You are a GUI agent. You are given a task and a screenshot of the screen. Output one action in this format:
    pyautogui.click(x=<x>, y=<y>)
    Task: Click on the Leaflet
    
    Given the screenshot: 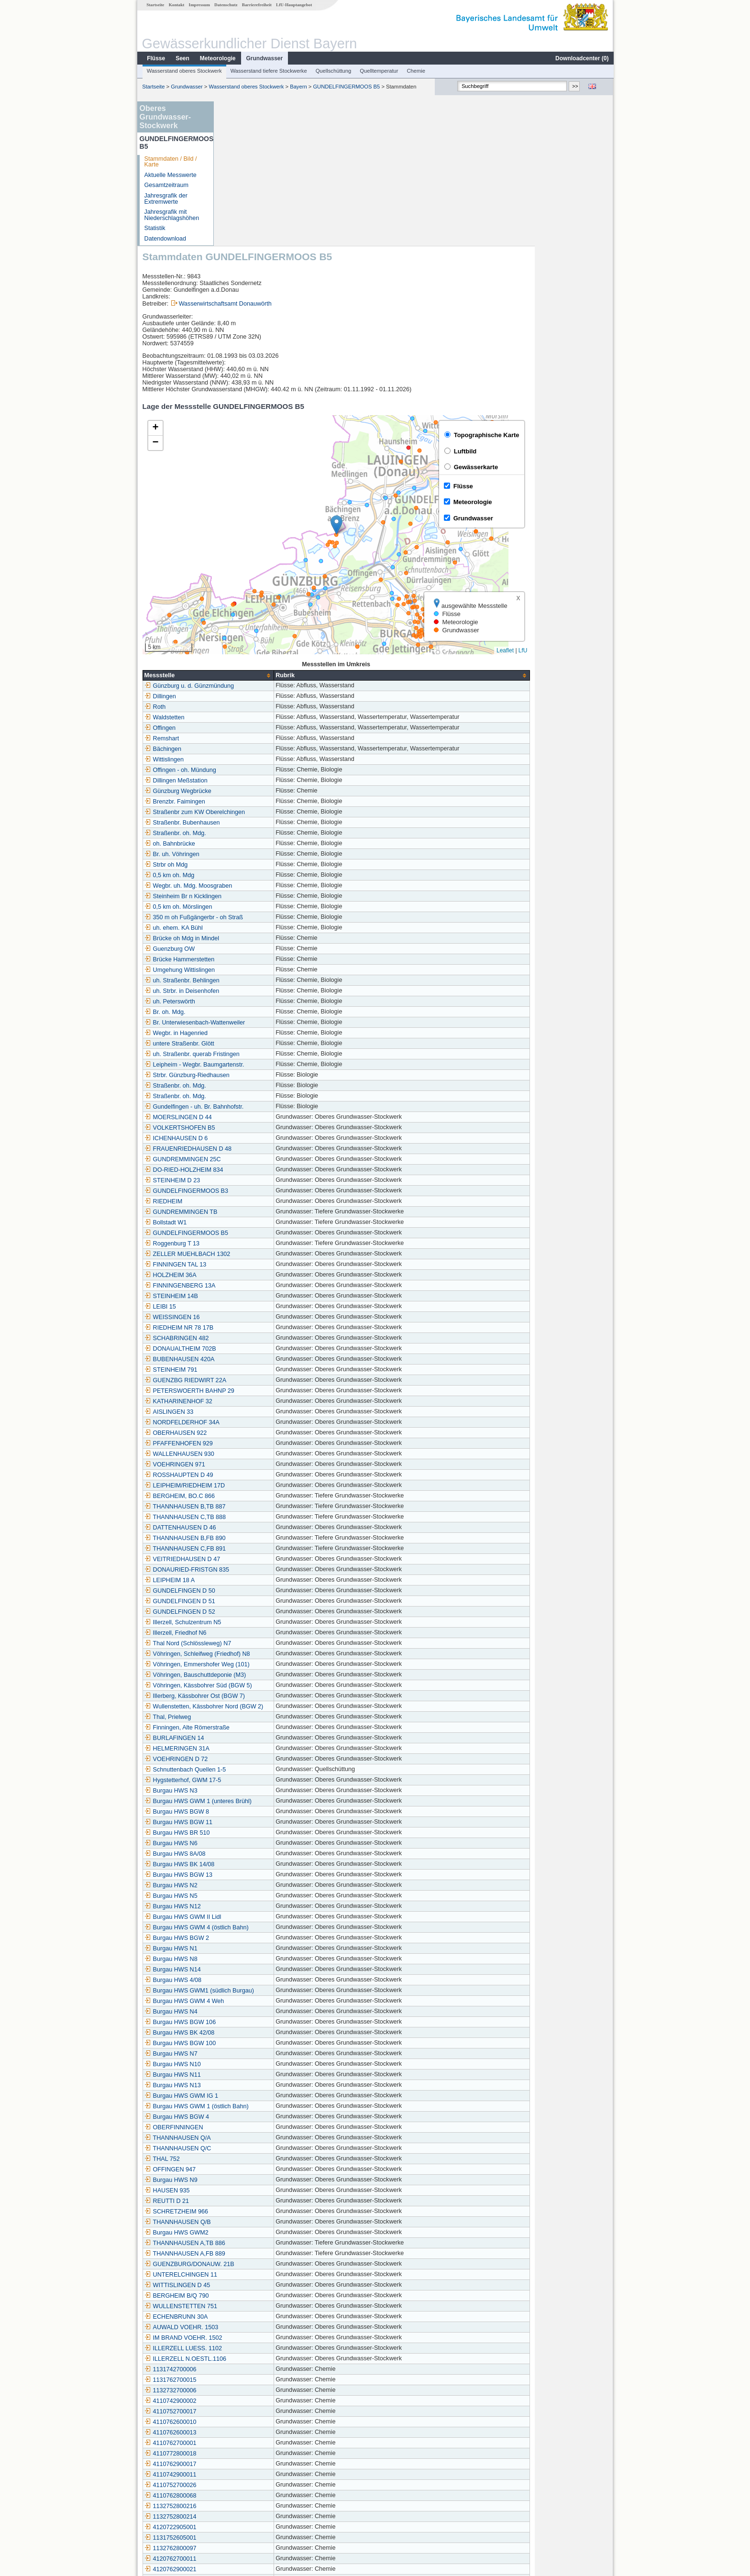 What is the action you would take?
    pyautogui.click(x=583, y=506)
    